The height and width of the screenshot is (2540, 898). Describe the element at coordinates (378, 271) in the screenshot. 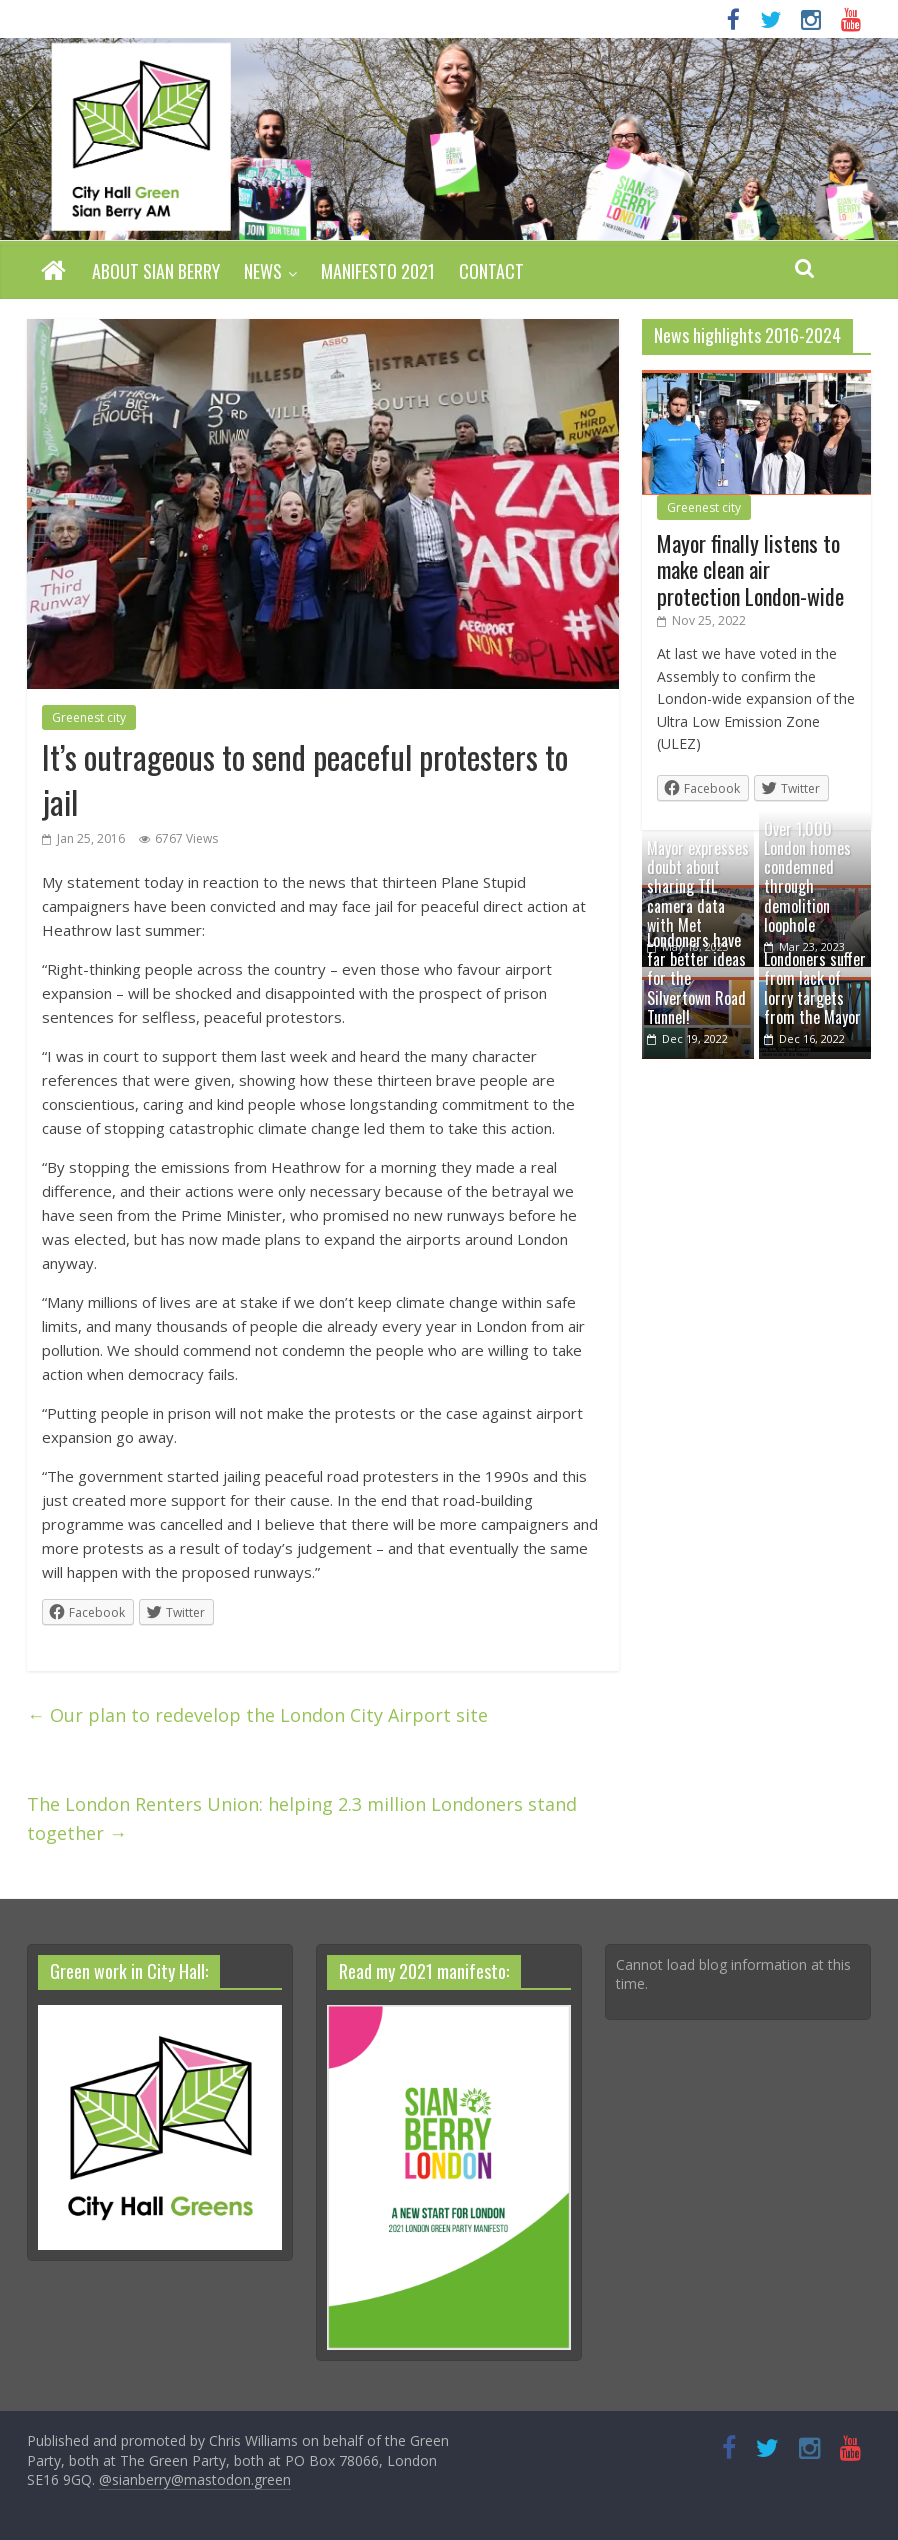

I see `Manifesto 2021` at that location.